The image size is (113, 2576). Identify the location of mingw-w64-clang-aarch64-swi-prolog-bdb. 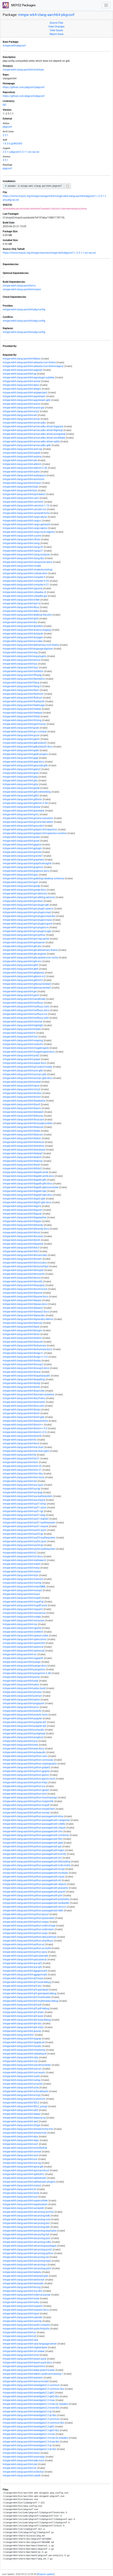
(26, 2215).